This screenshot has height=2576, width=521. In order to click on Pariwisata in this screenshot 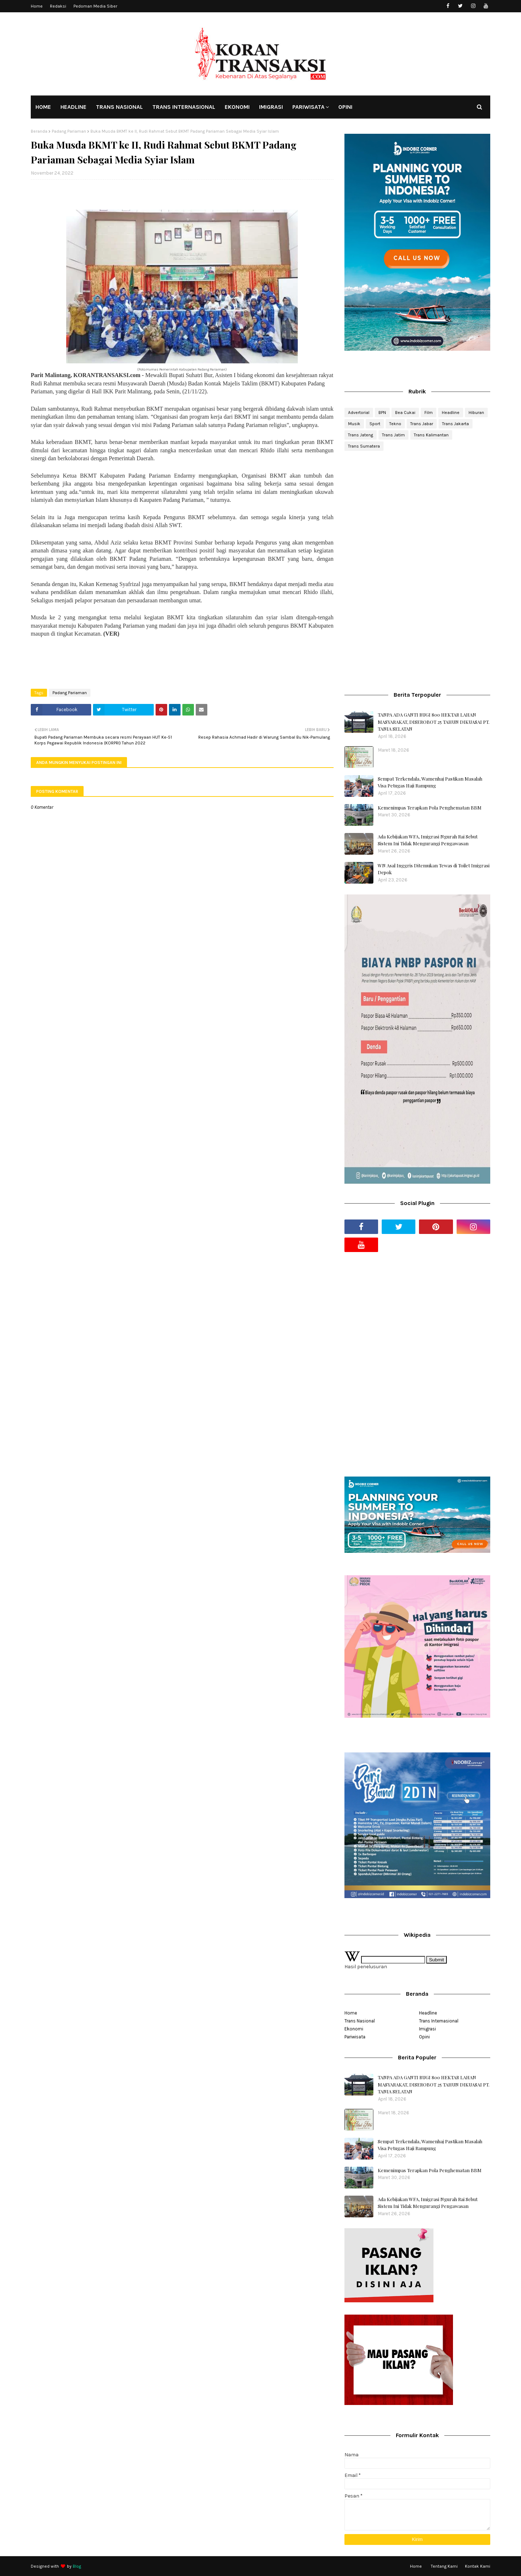, I will do `click(354, 2036)`.